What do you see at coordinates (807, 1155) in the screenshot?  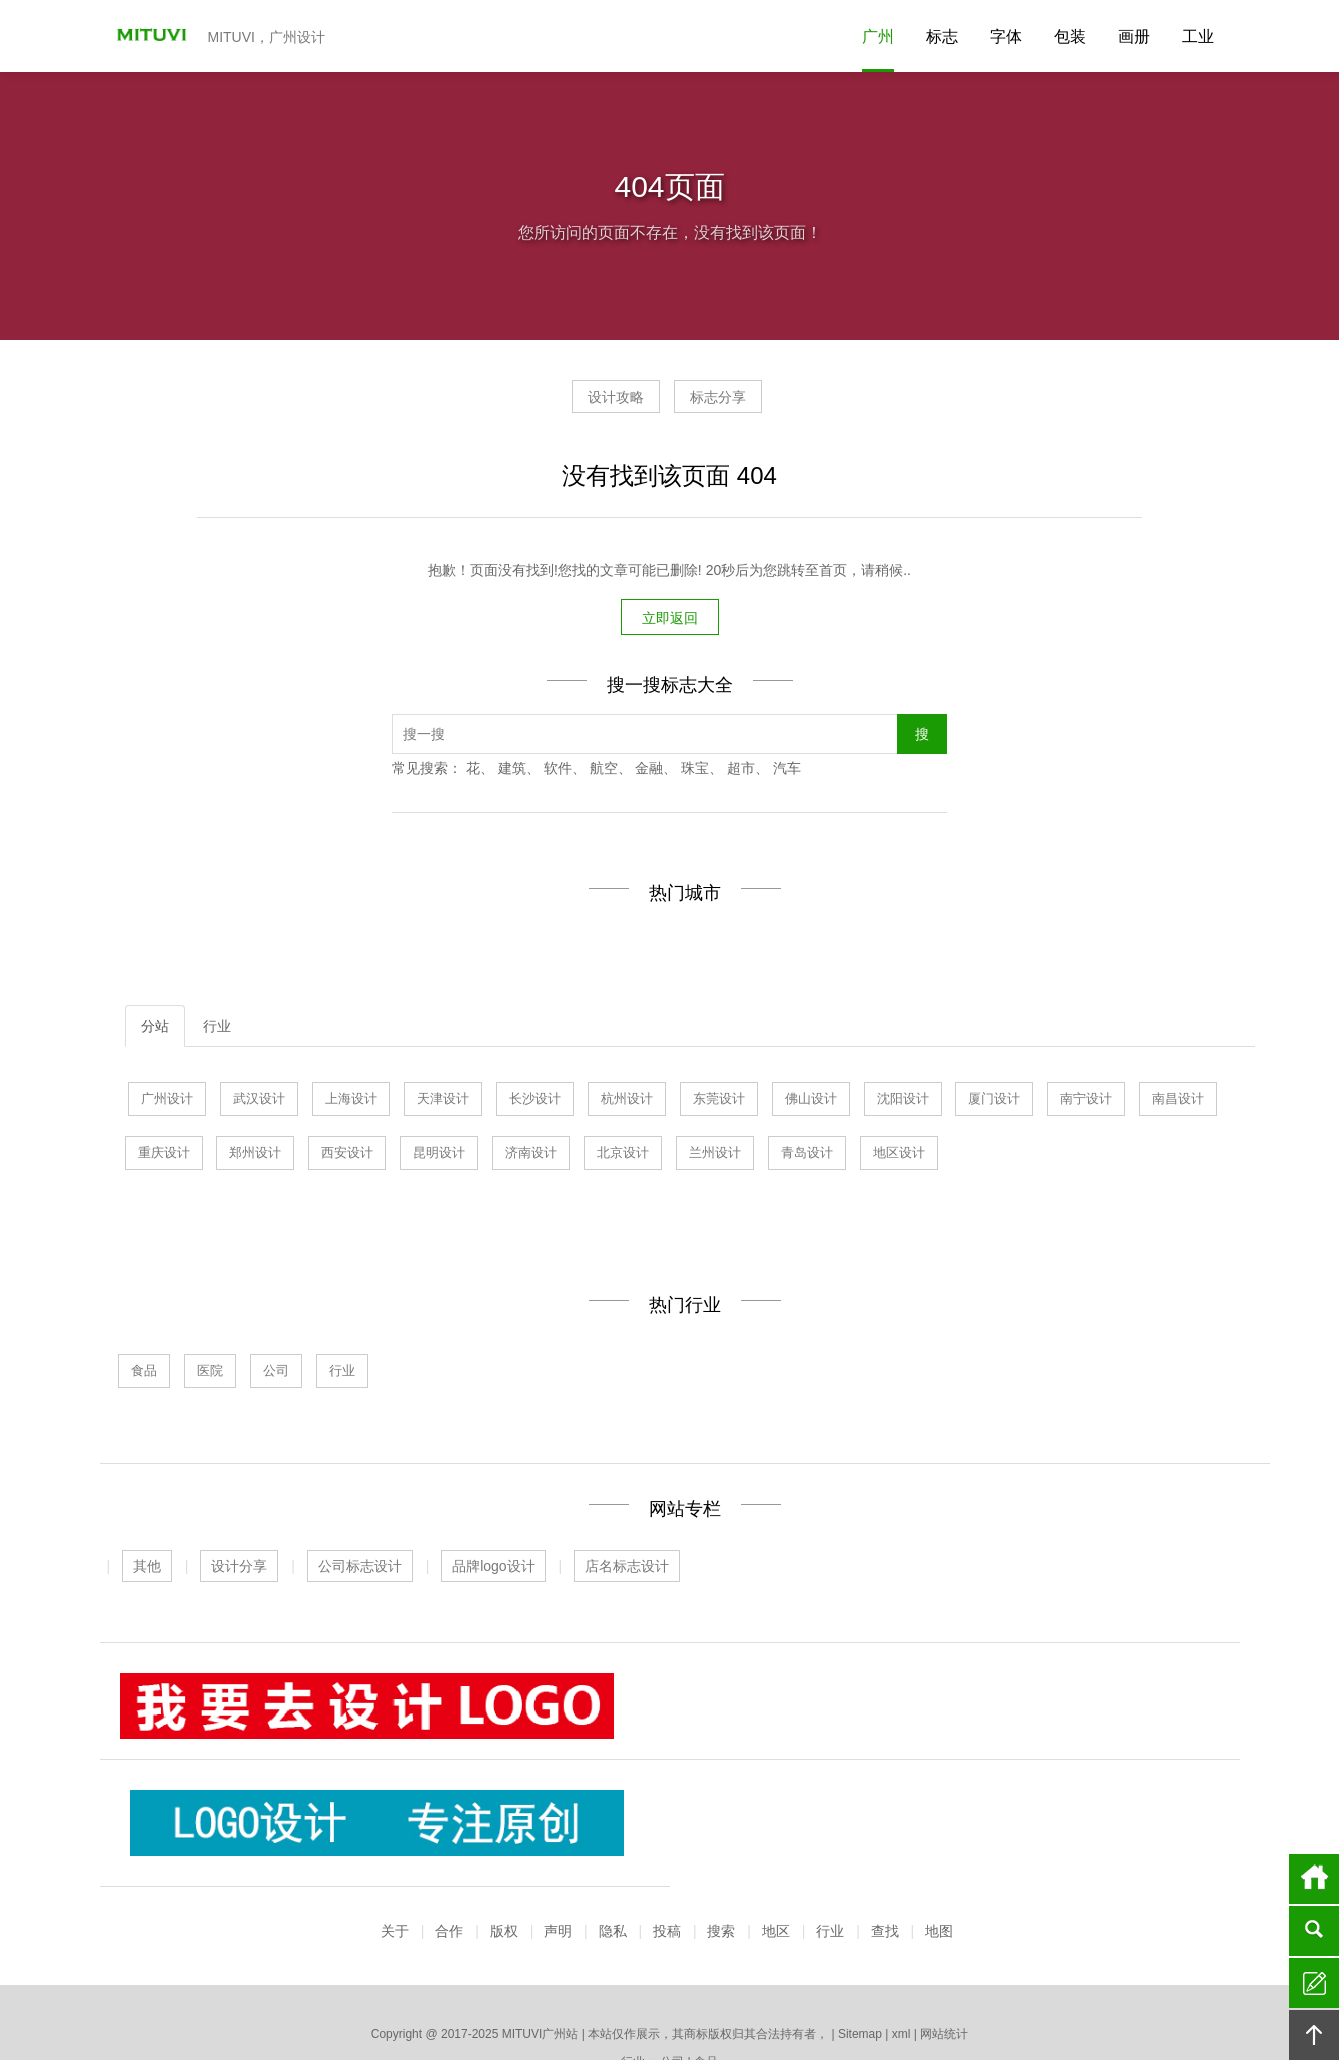 I see `青岛设计` at bounding box center [807, 1155].